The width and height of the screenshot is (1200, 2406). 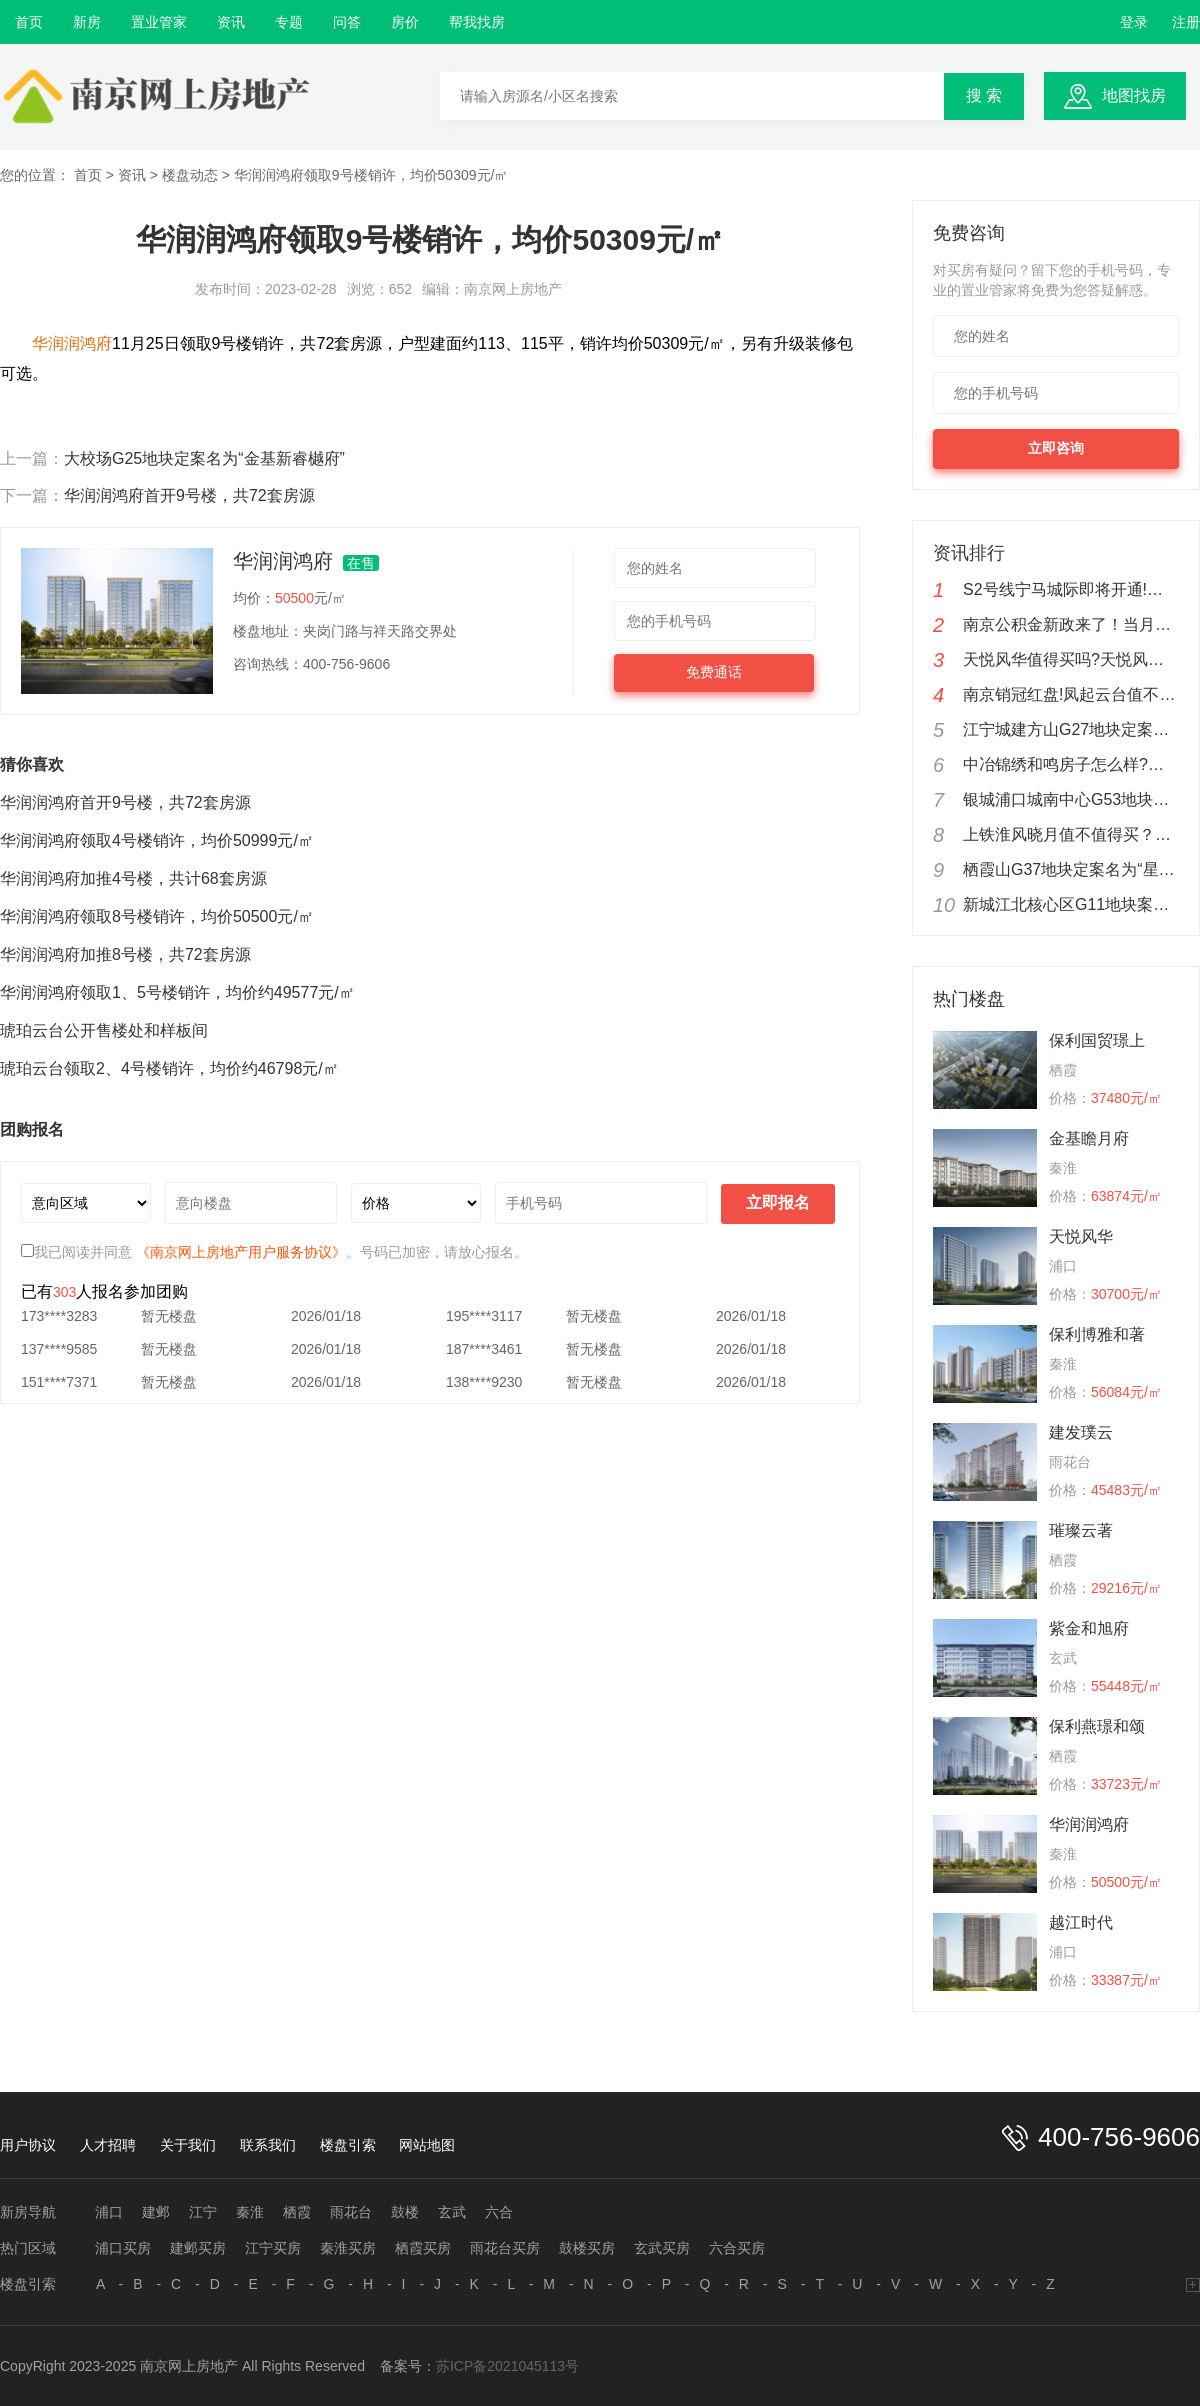 I want to click on 玄武买房, so click(x=662, y=2248).